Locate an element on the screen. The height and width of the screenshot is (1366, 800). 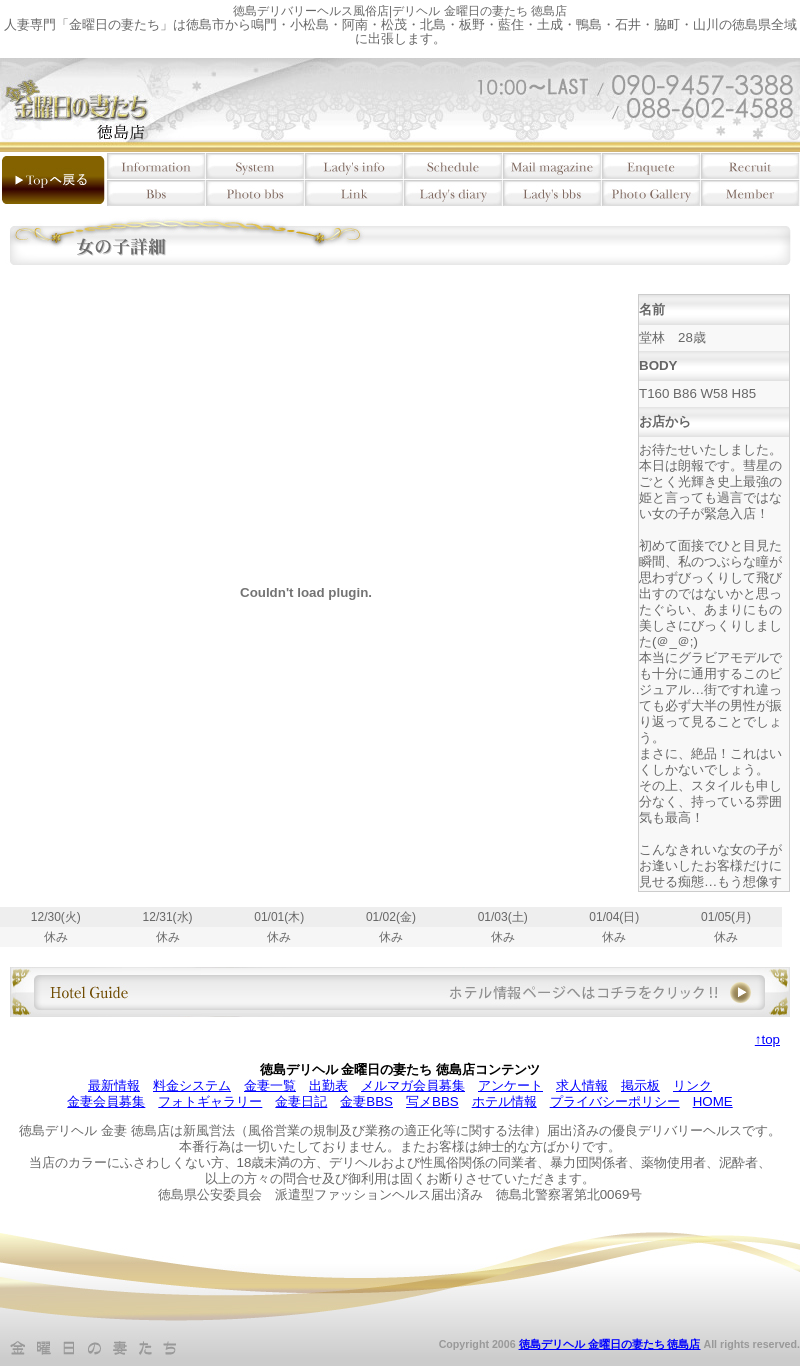
リンク is located at coordinates (692, 1085).